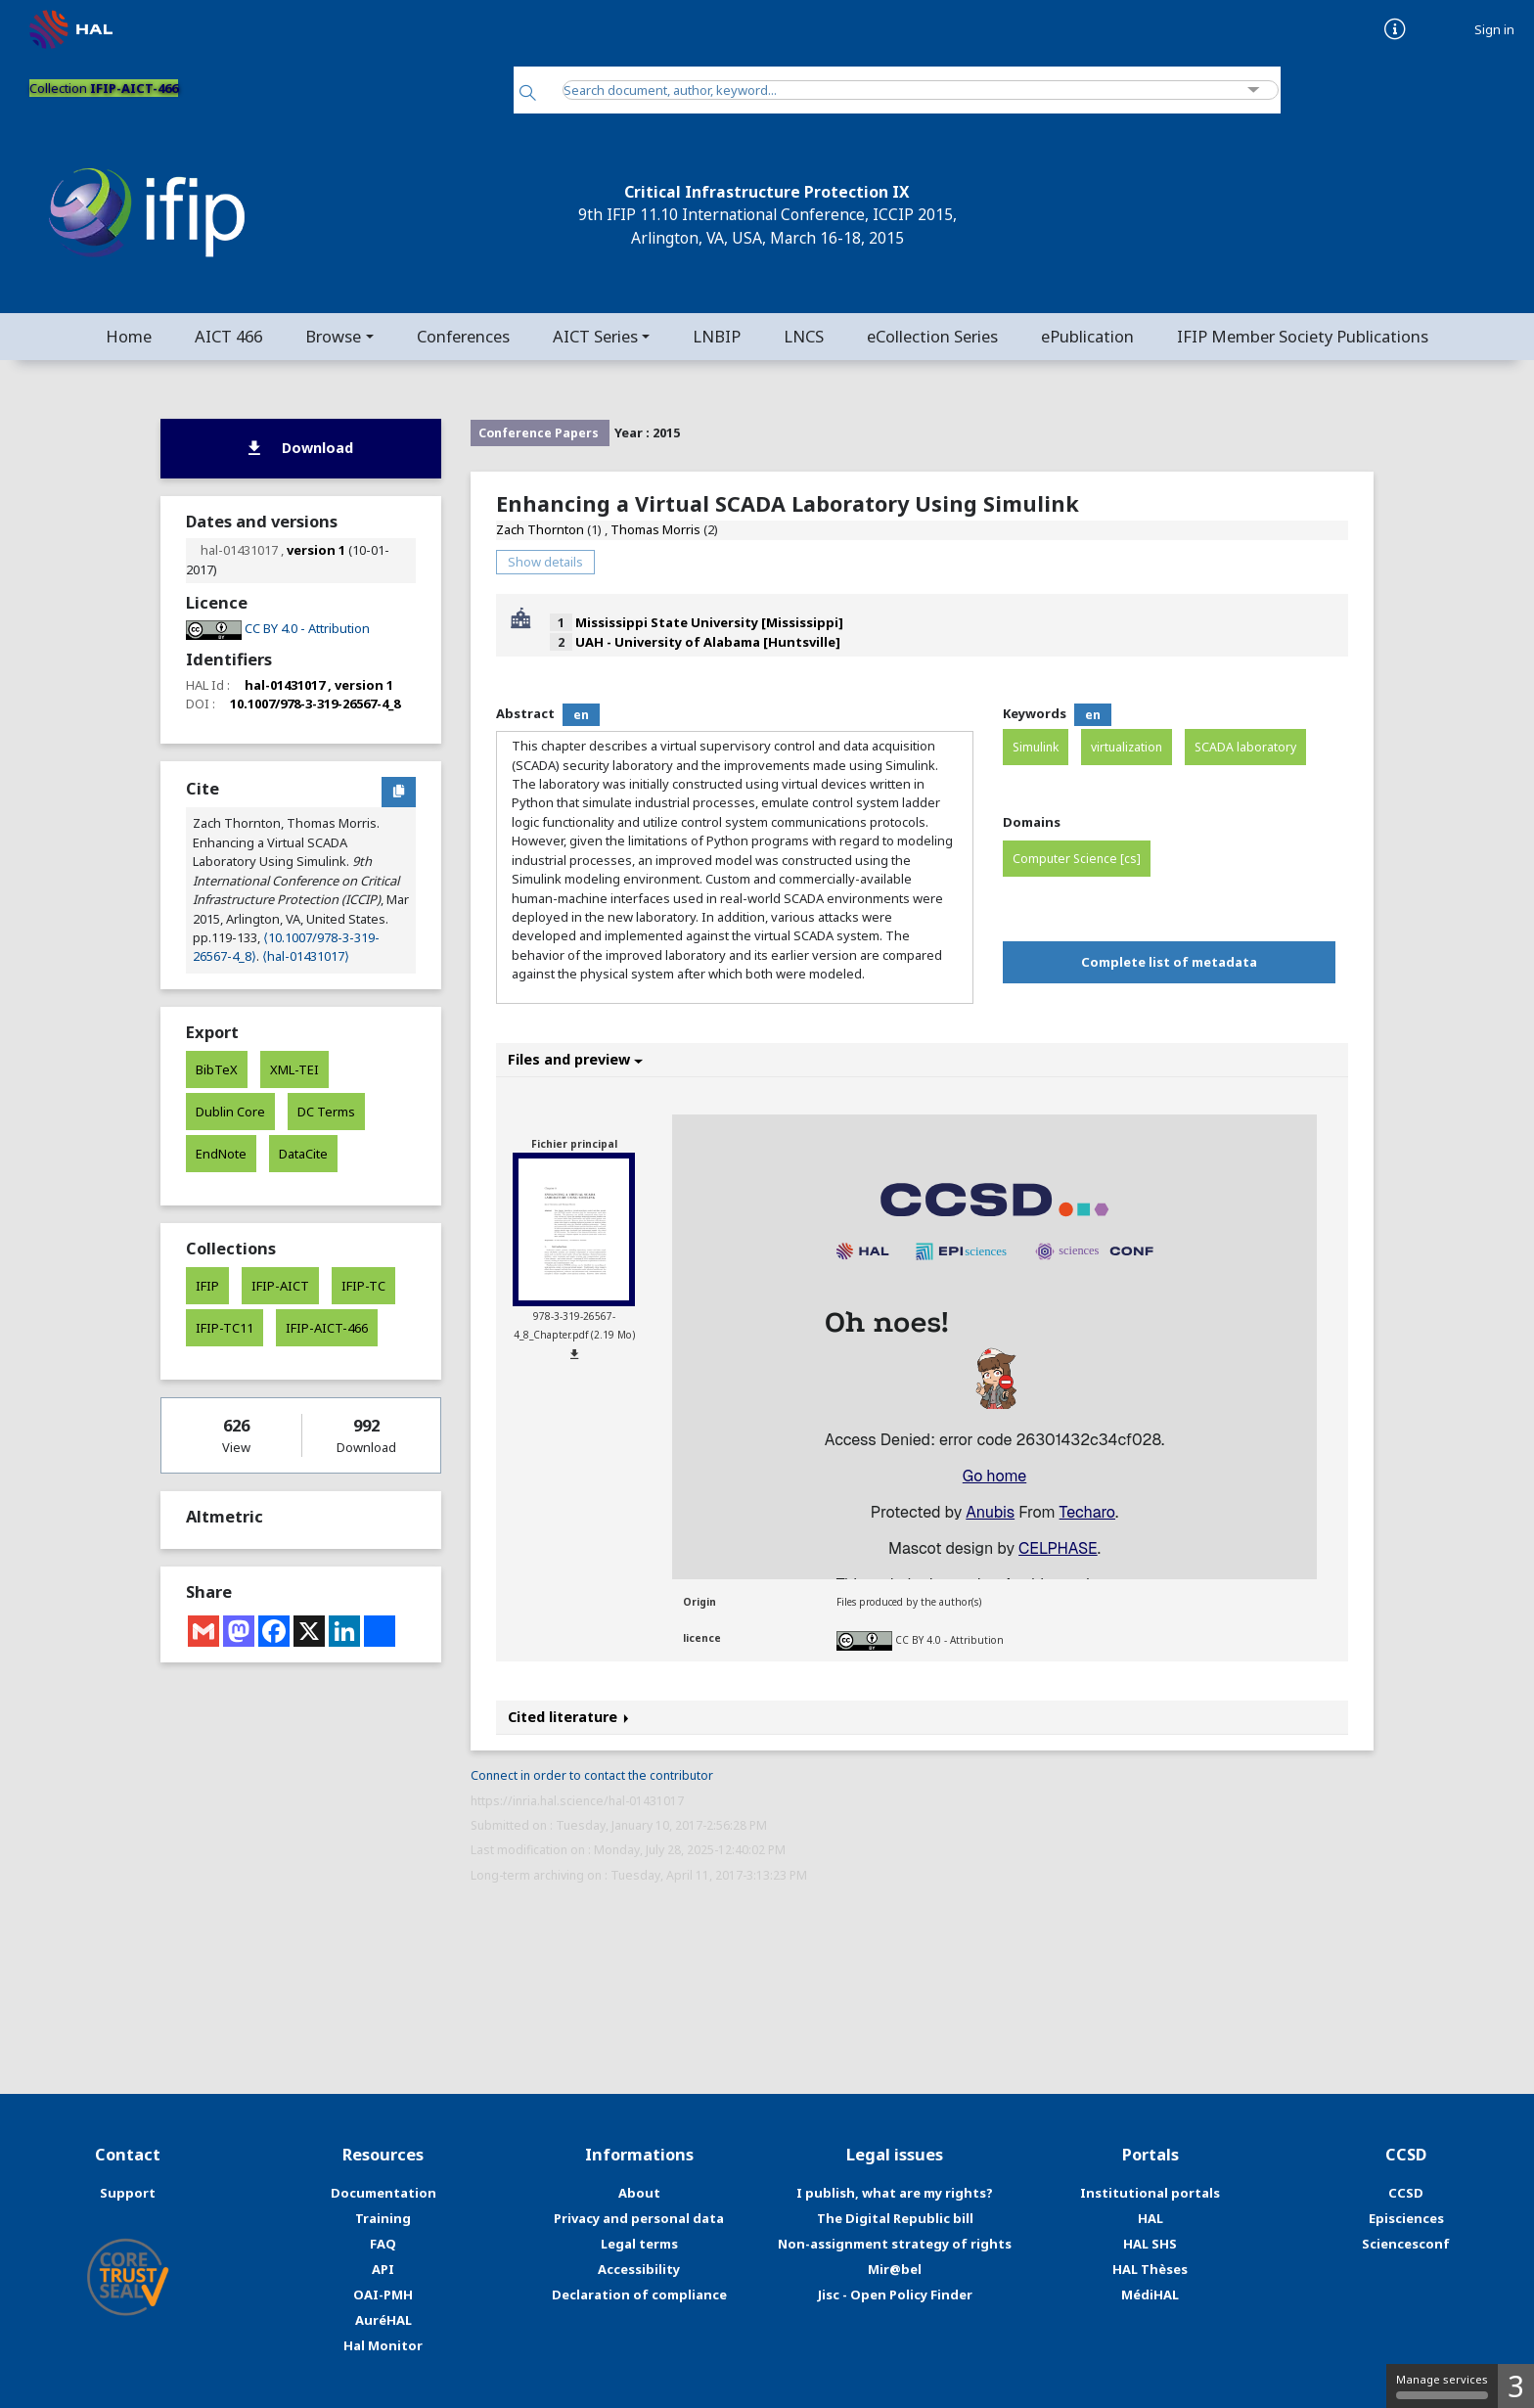 This screenshot has height=2408, width=1534. I want to click on DC Terms, so click(326, 1111).